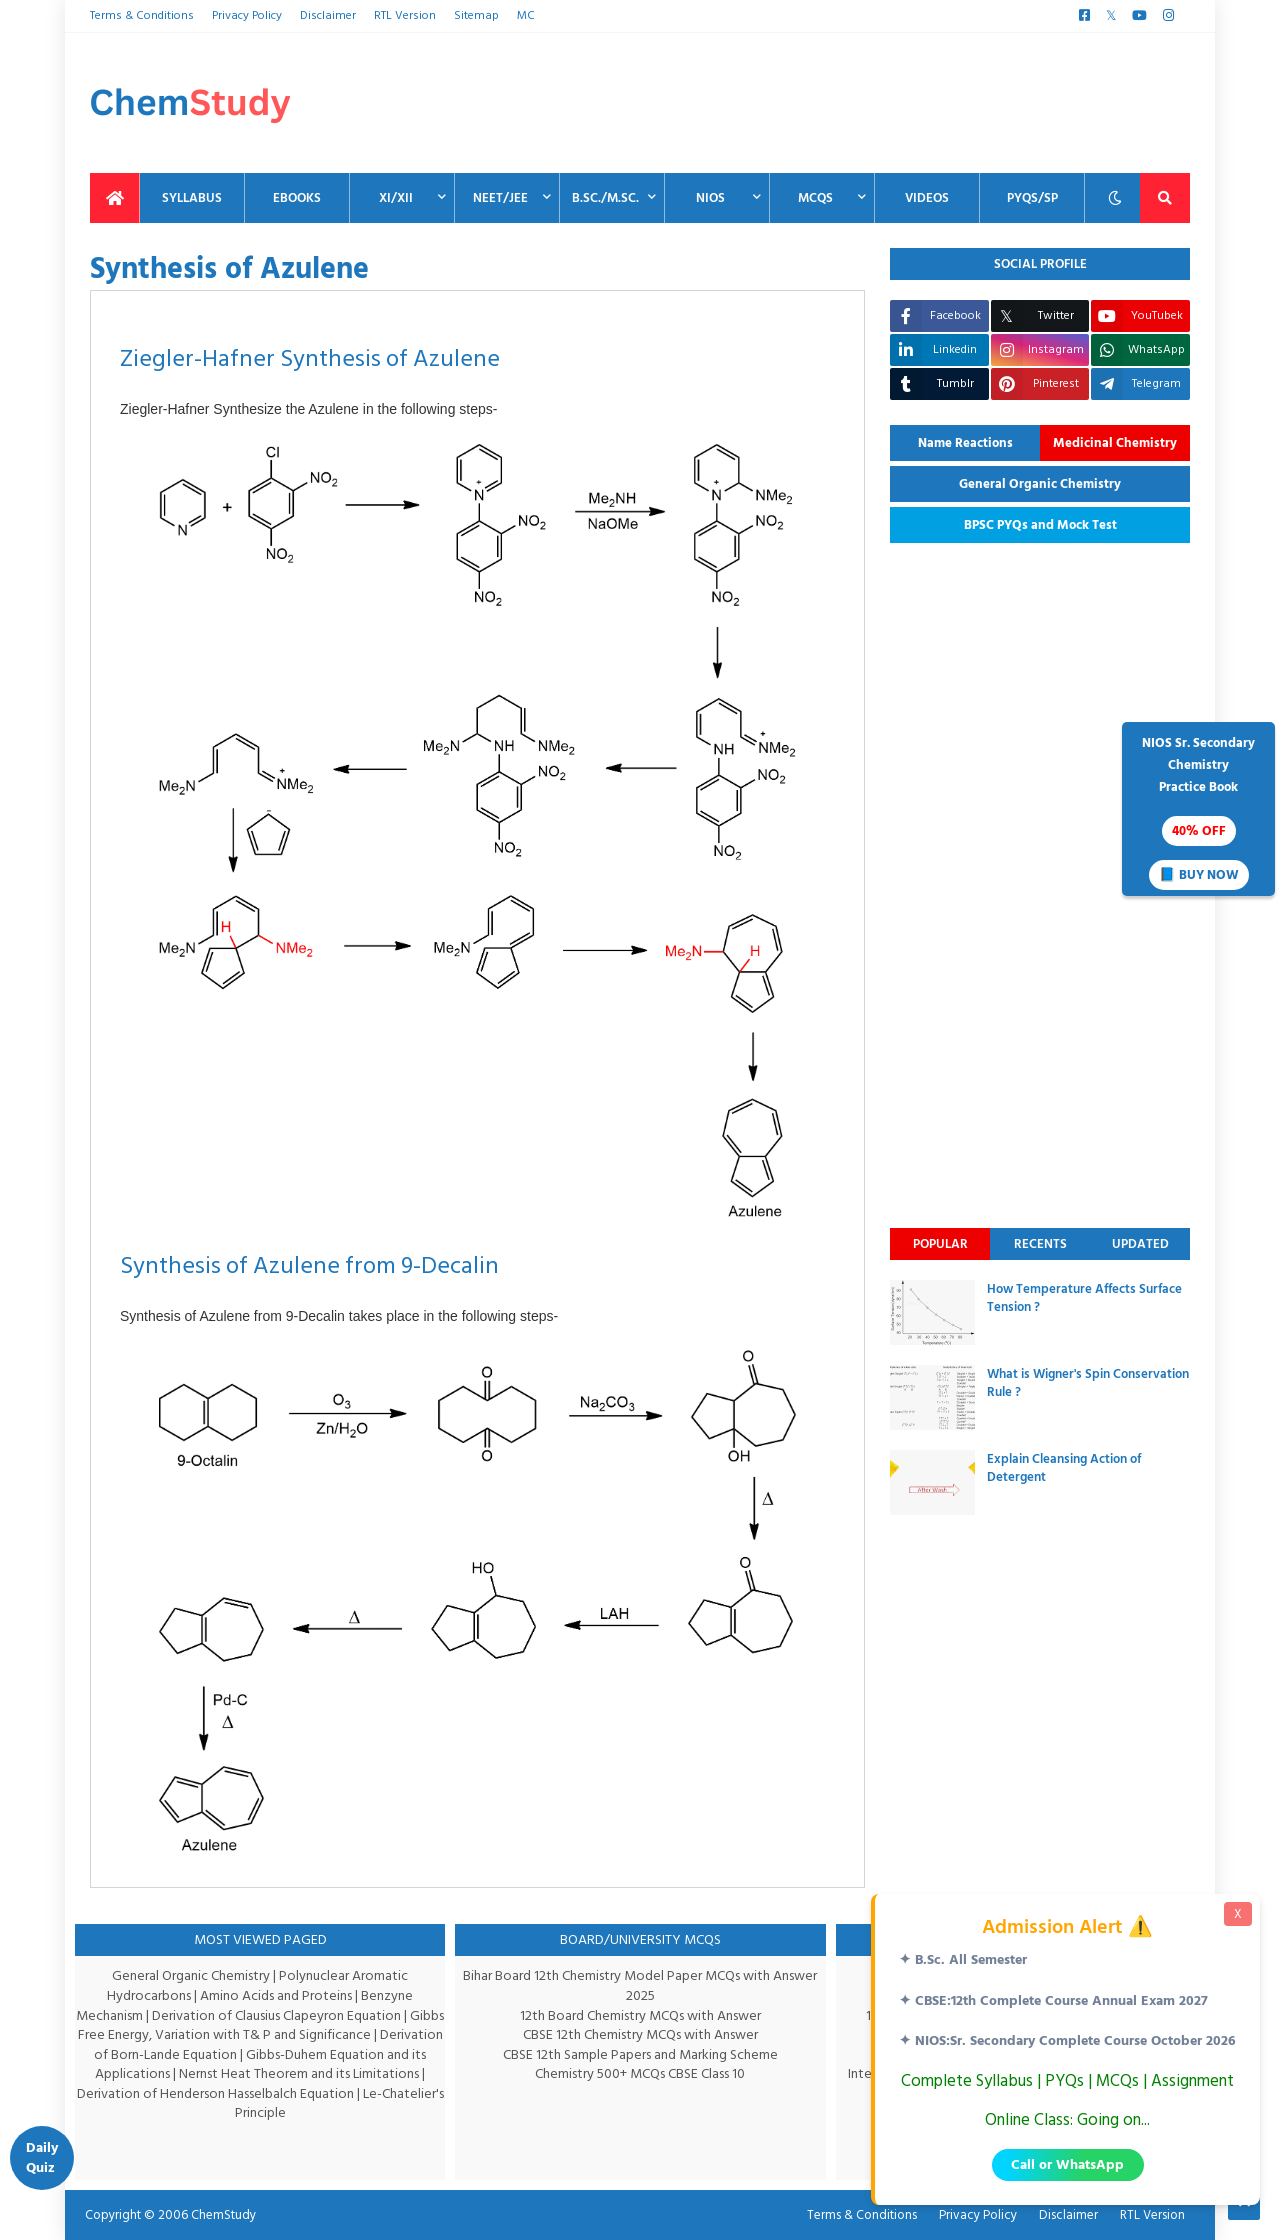 The width and height of the screenshot is (1280, 2240). I want to click on Medicinal Chemistry, so click(1115, 443).